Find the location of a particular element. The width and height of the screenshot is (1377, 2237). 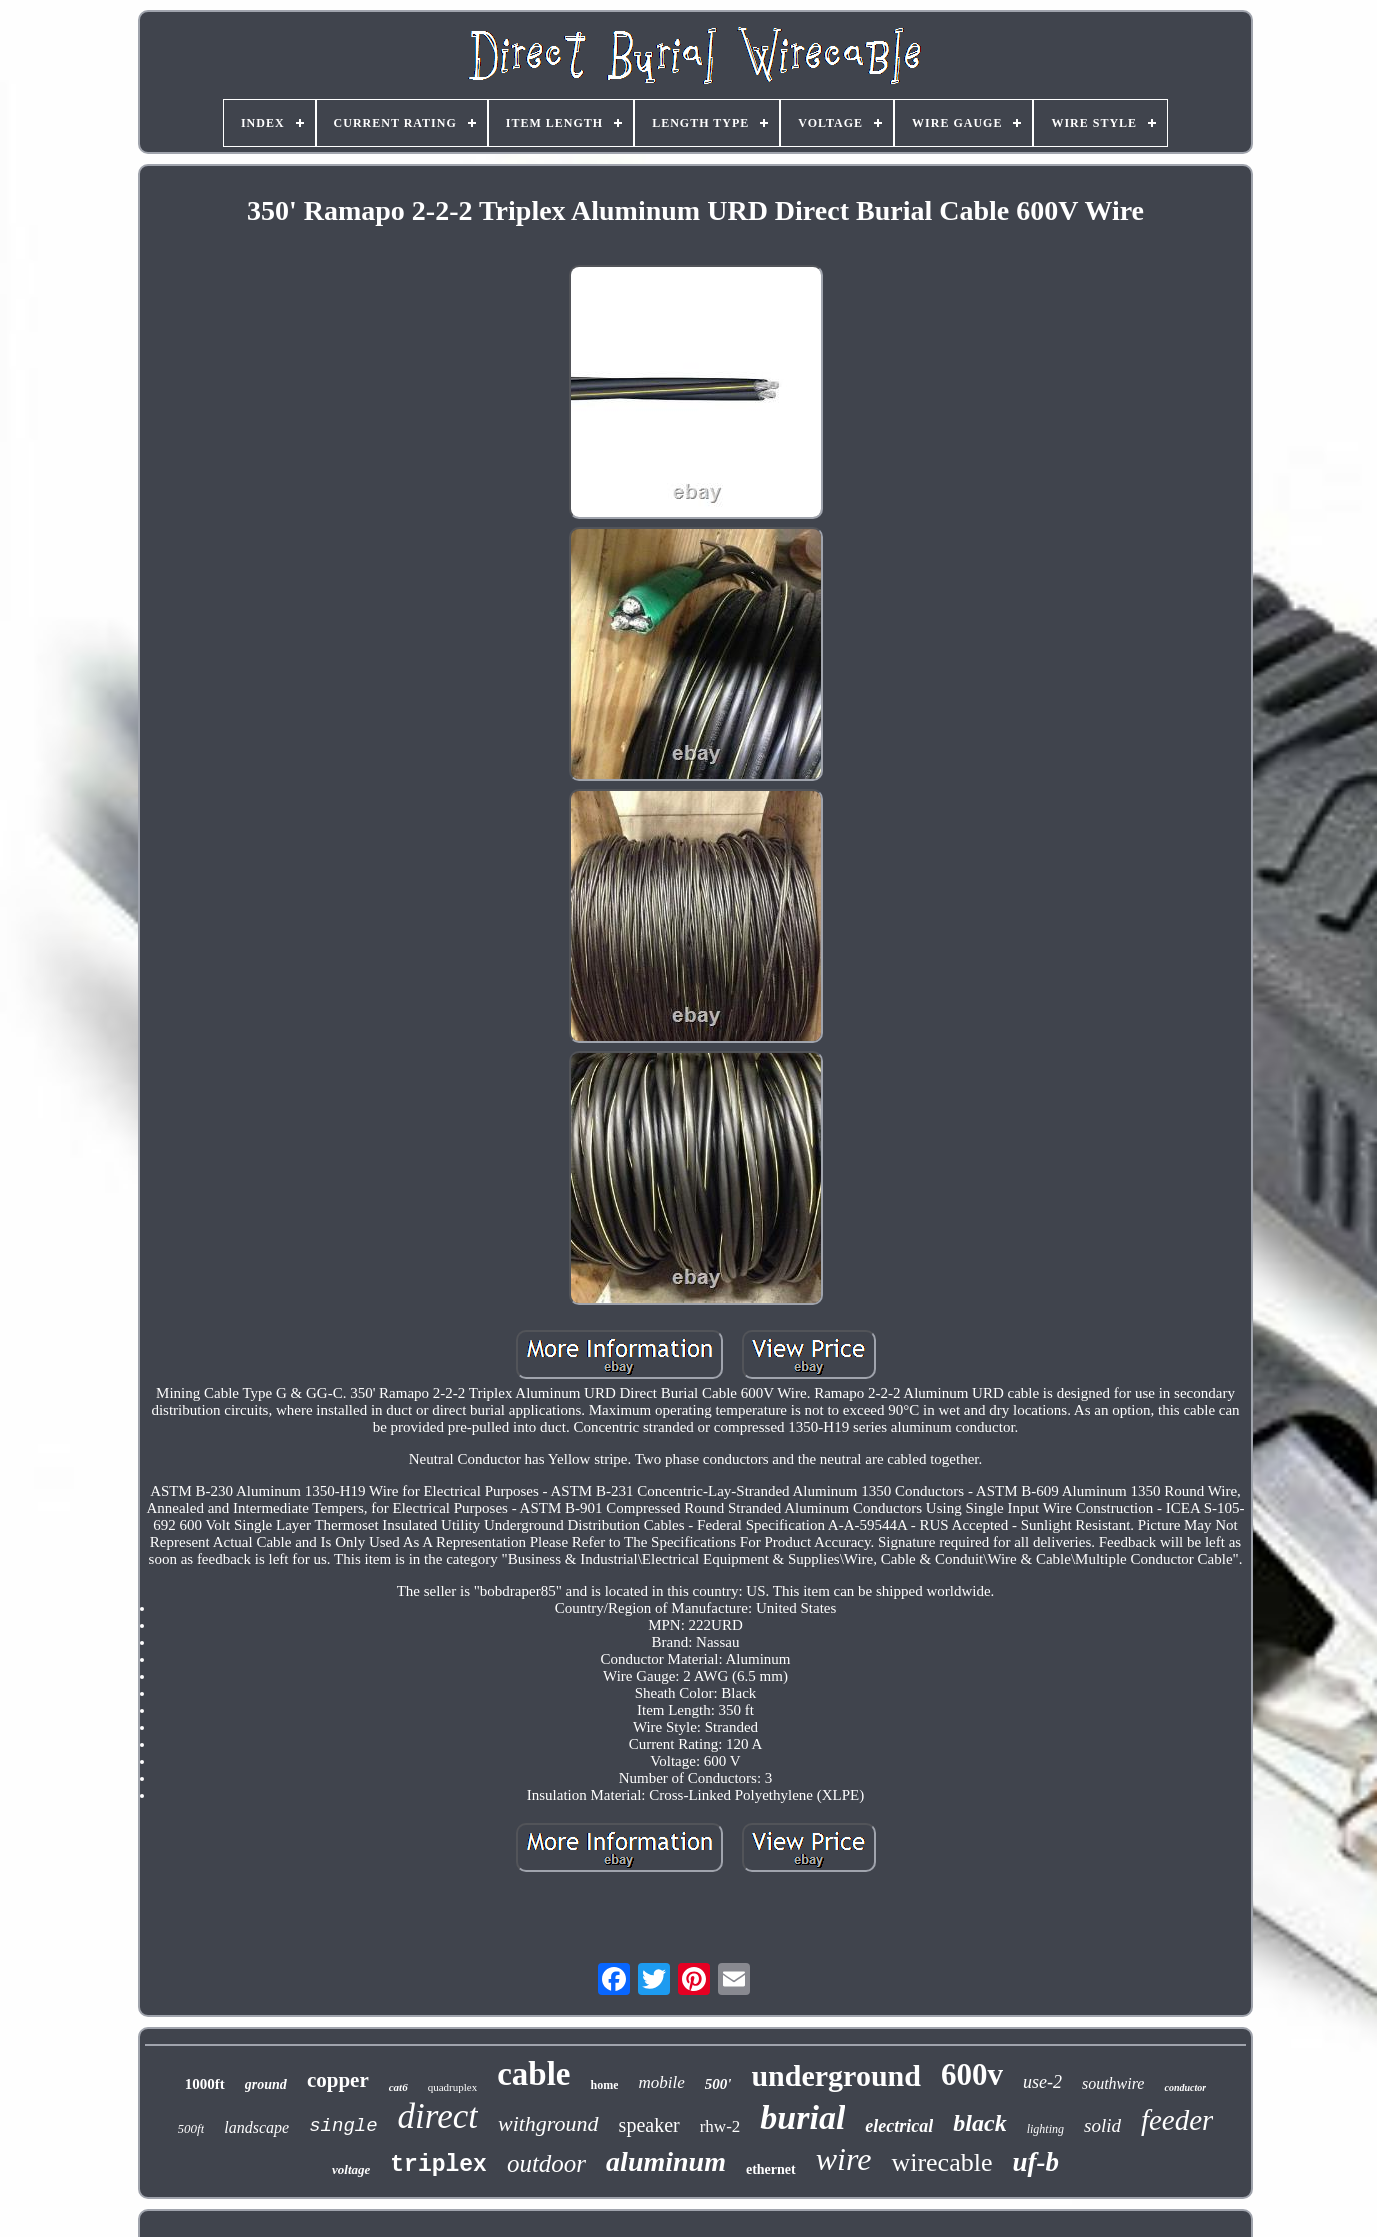

southwire is located at coordinates (1113, 2083).